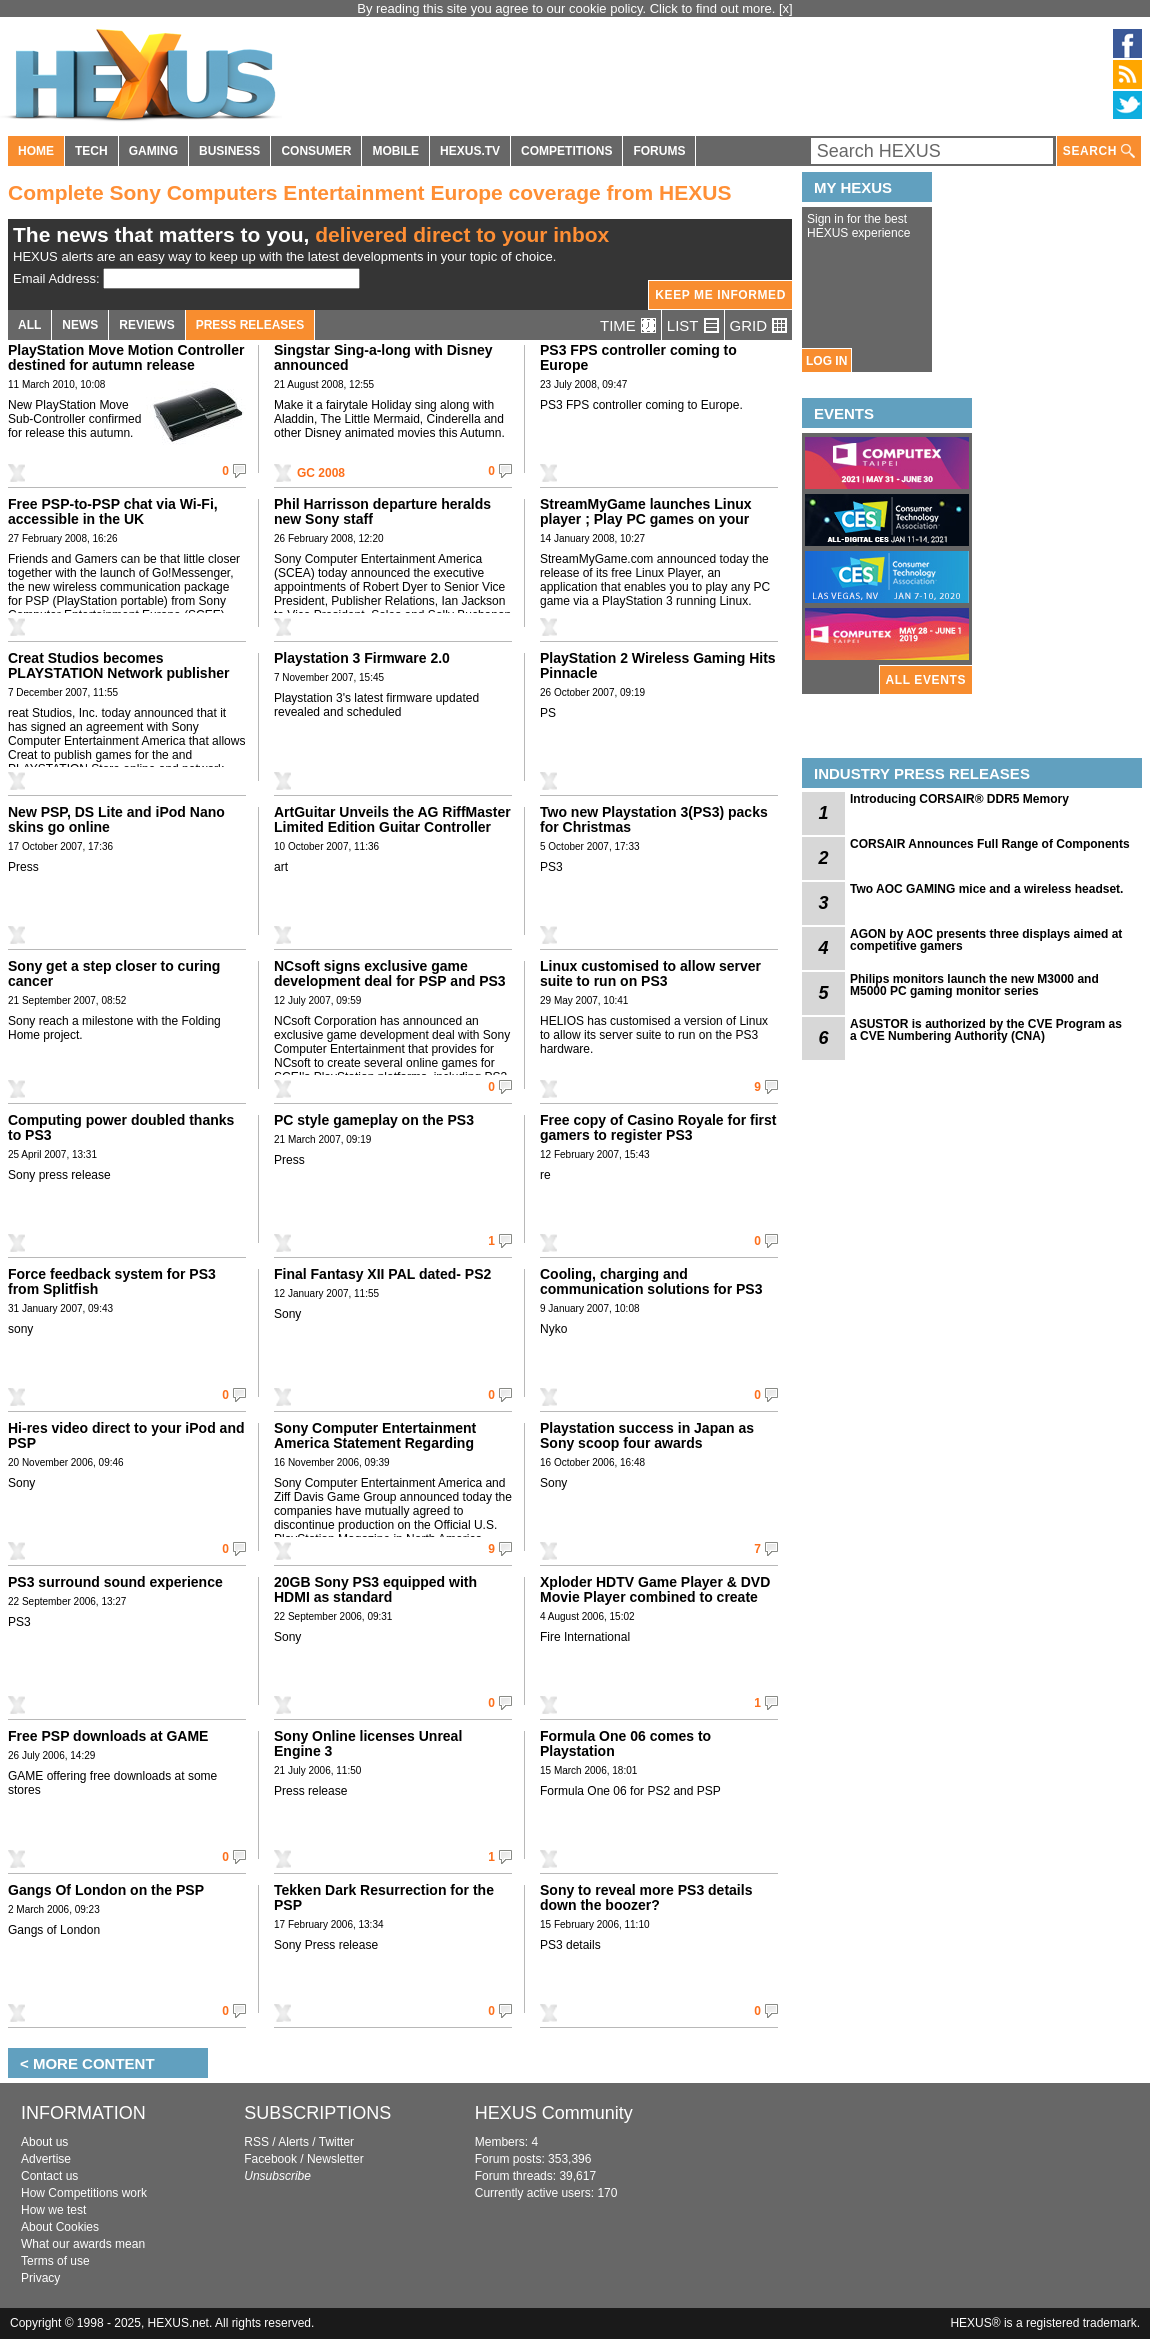  I want to click on LOG IN, so click(826, 361).